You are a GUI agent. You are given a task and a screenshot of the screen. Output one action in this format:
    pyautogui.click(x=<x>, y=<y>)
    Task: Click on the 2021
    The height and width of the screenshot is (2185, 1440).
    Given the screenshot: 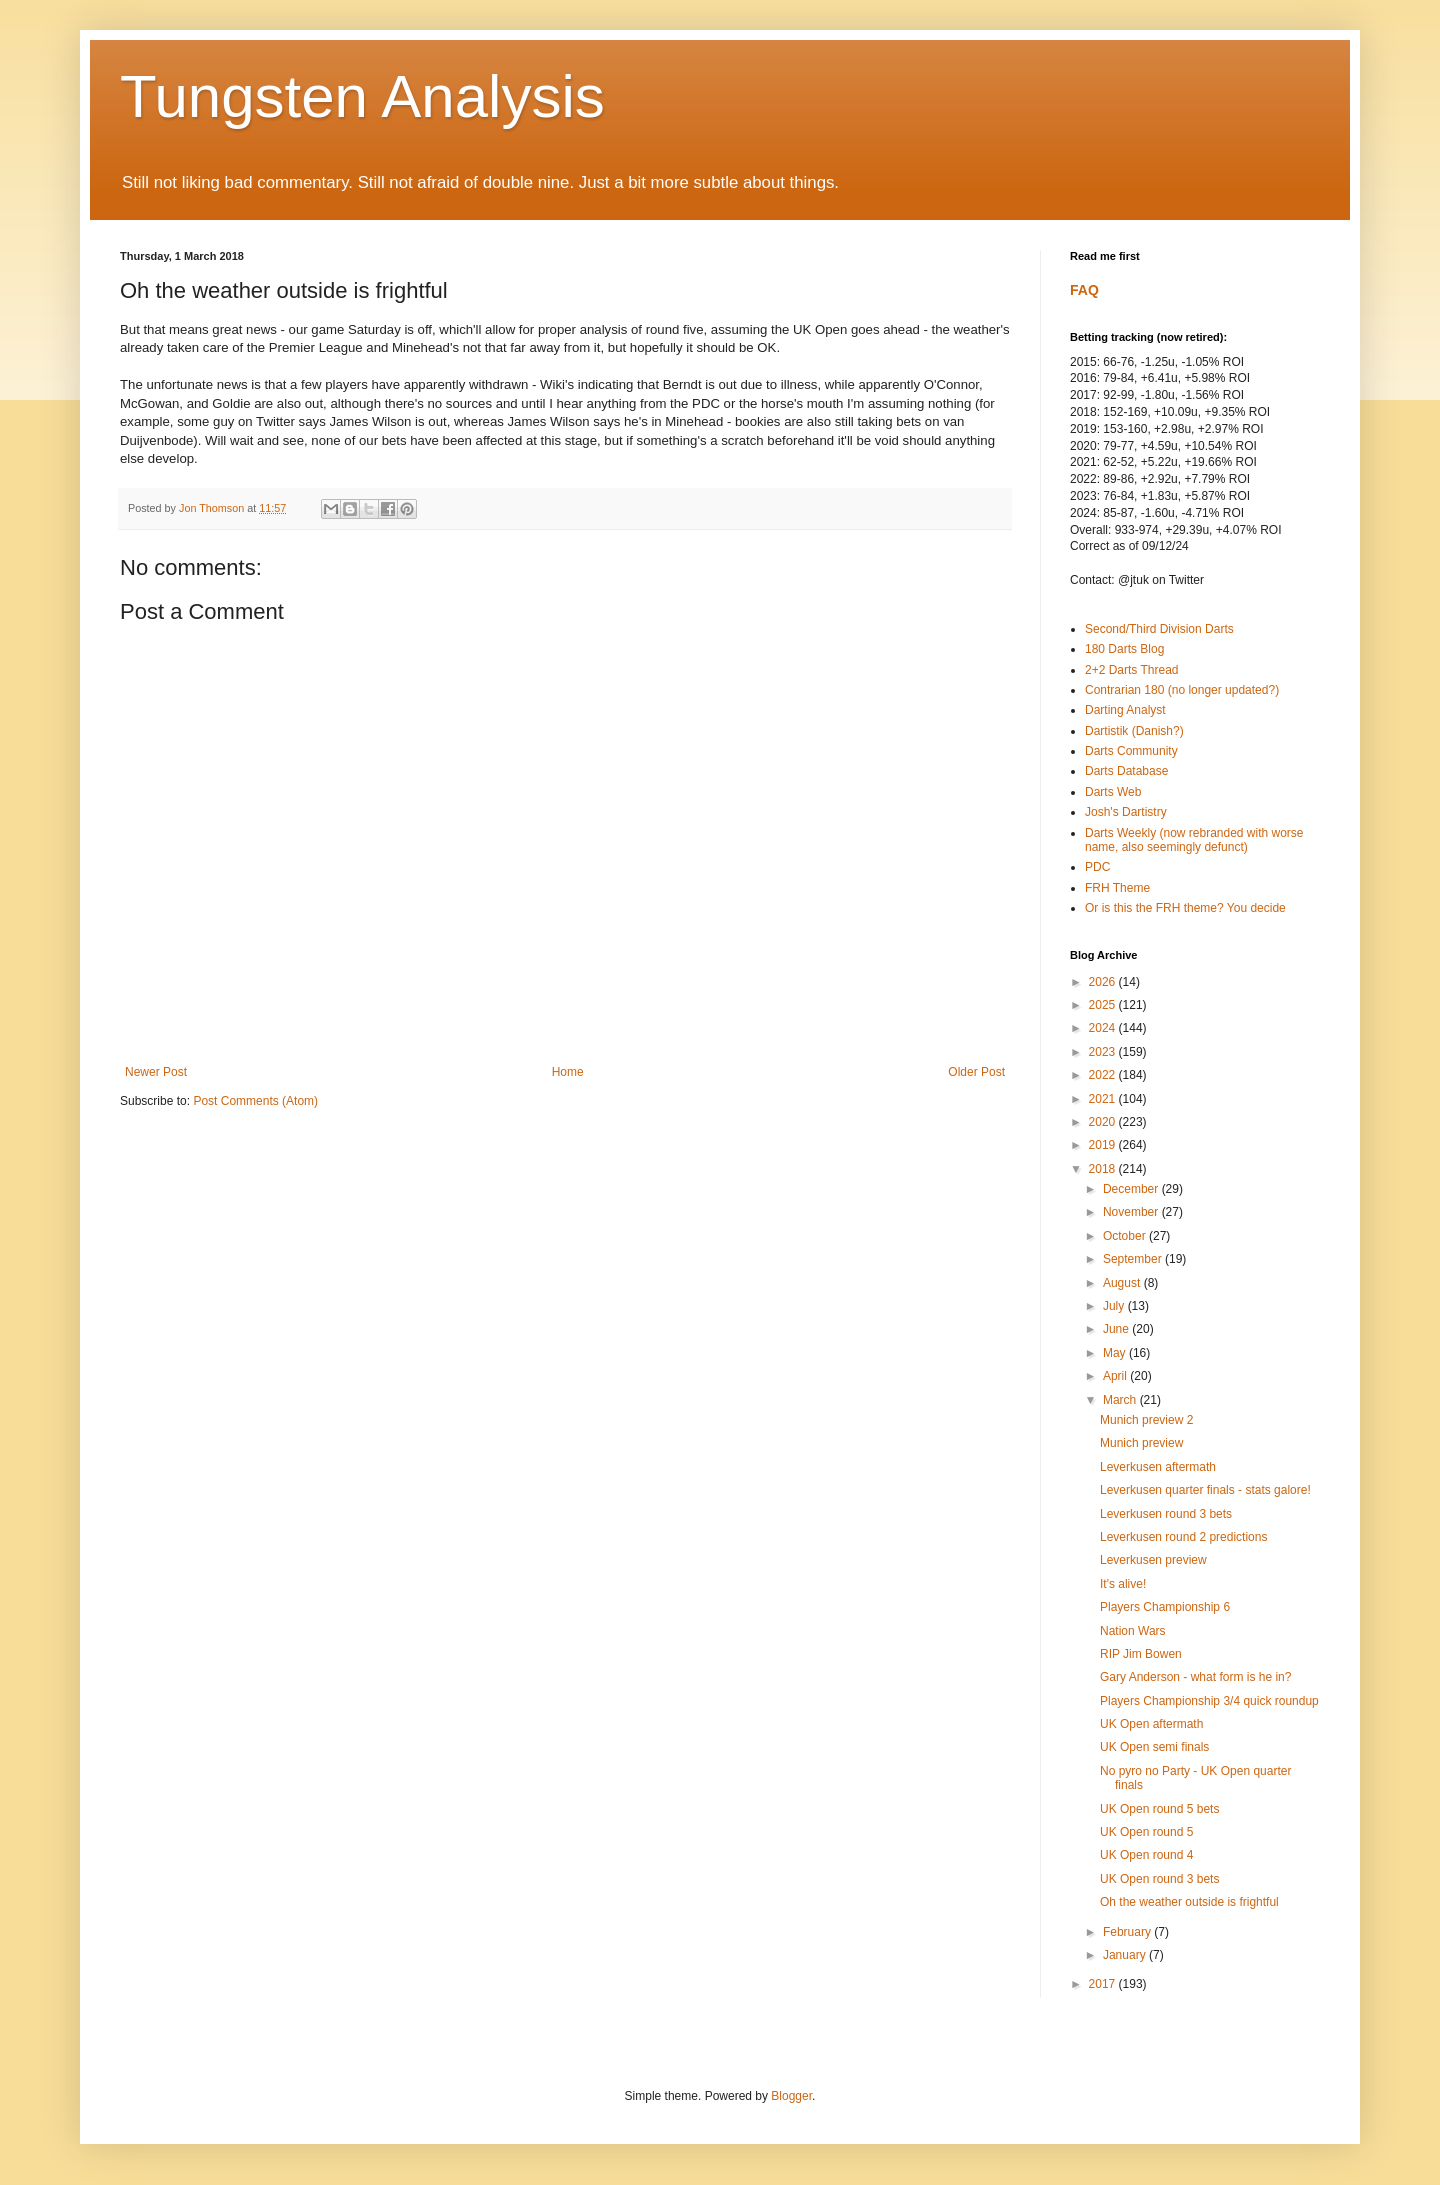 What is the action you would take?
    pyautogui.click(x=1104, y=1099)
    